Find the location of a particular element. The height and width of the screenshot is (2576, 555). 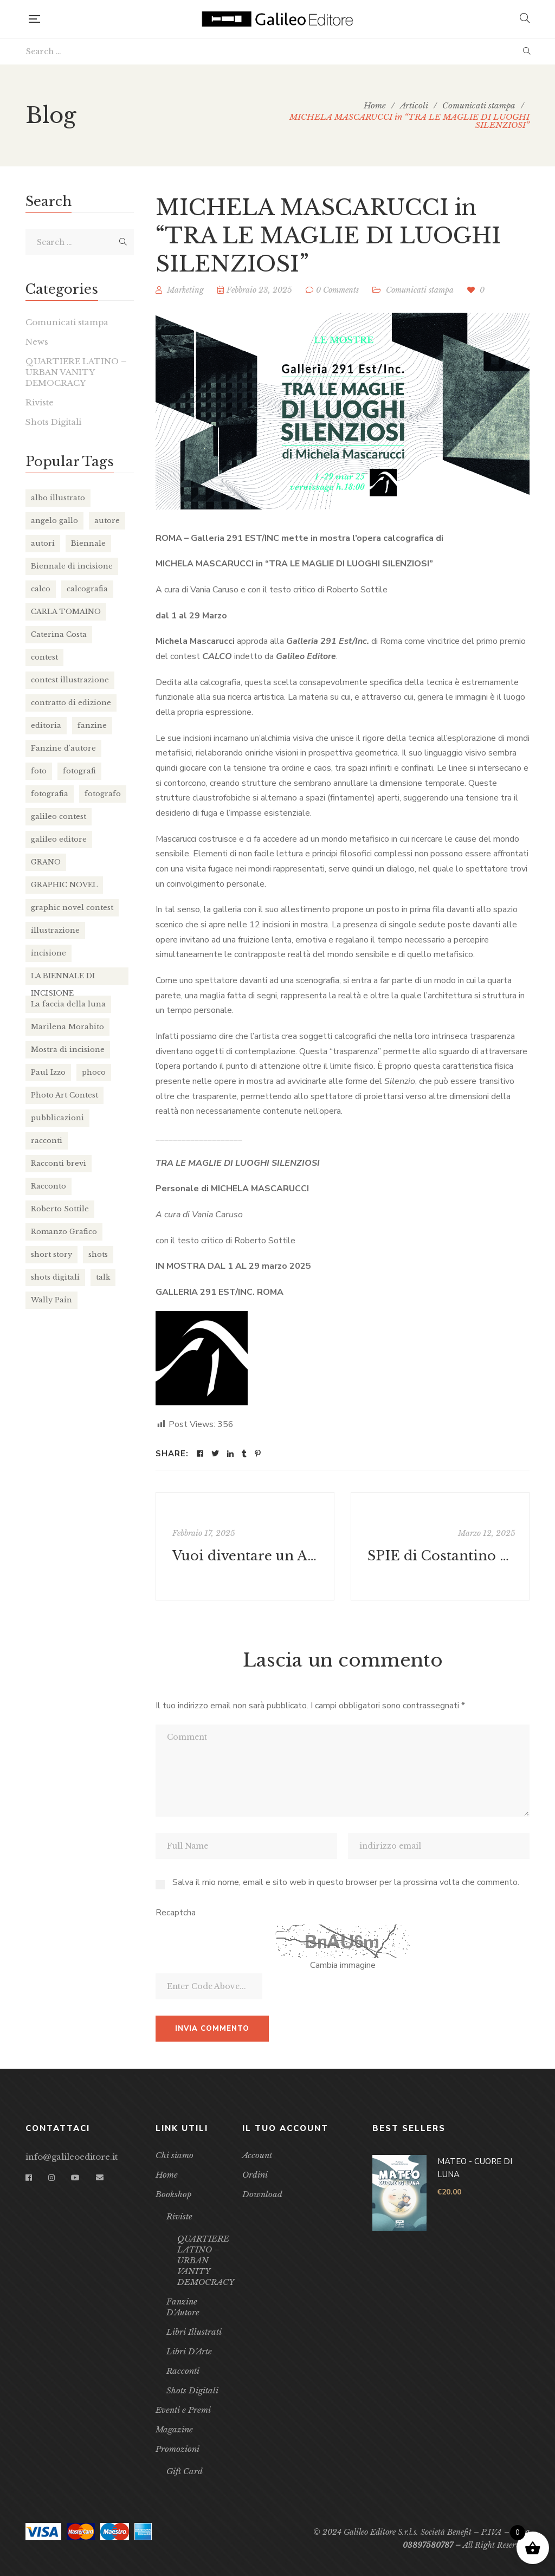

CARLA TOMAINO [CARLA TOMAINO (2 elementi)] is located at coordinates (66, 611).